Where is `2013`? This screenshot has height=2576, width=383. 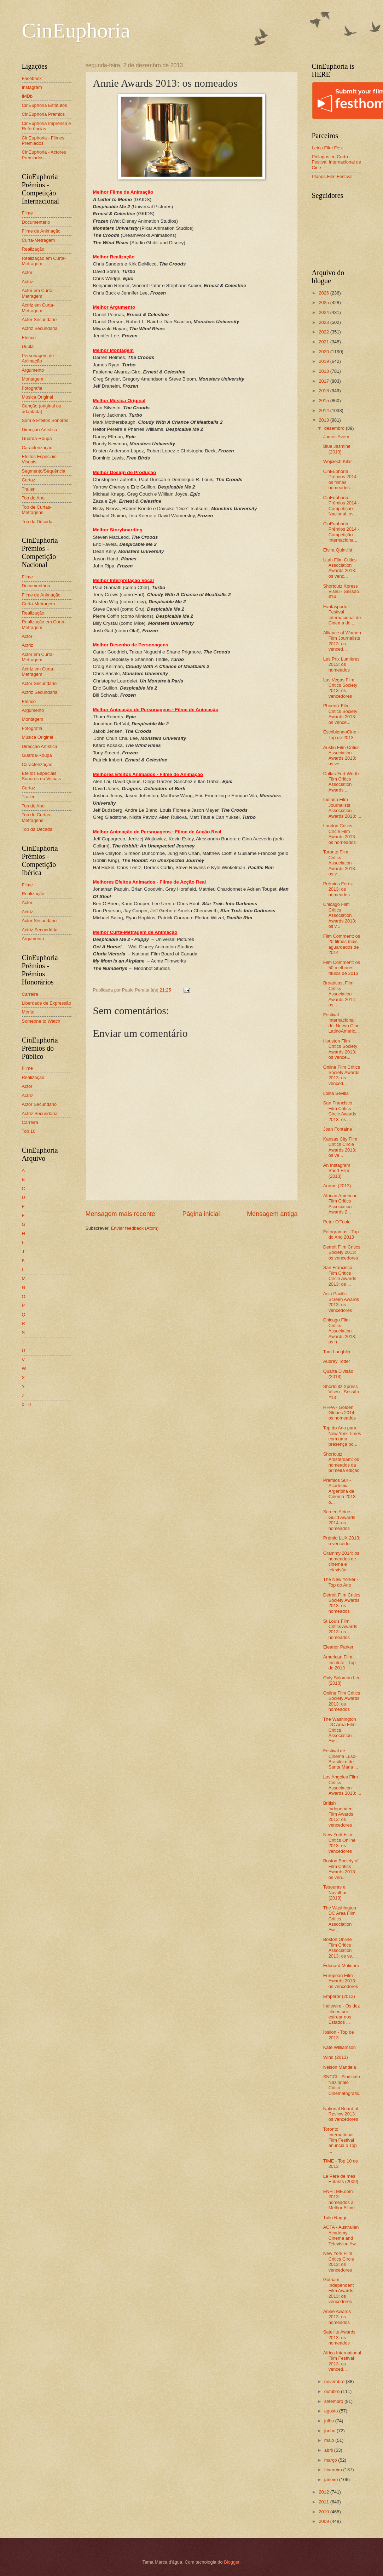 2013 is located at coordinates (324, 420).